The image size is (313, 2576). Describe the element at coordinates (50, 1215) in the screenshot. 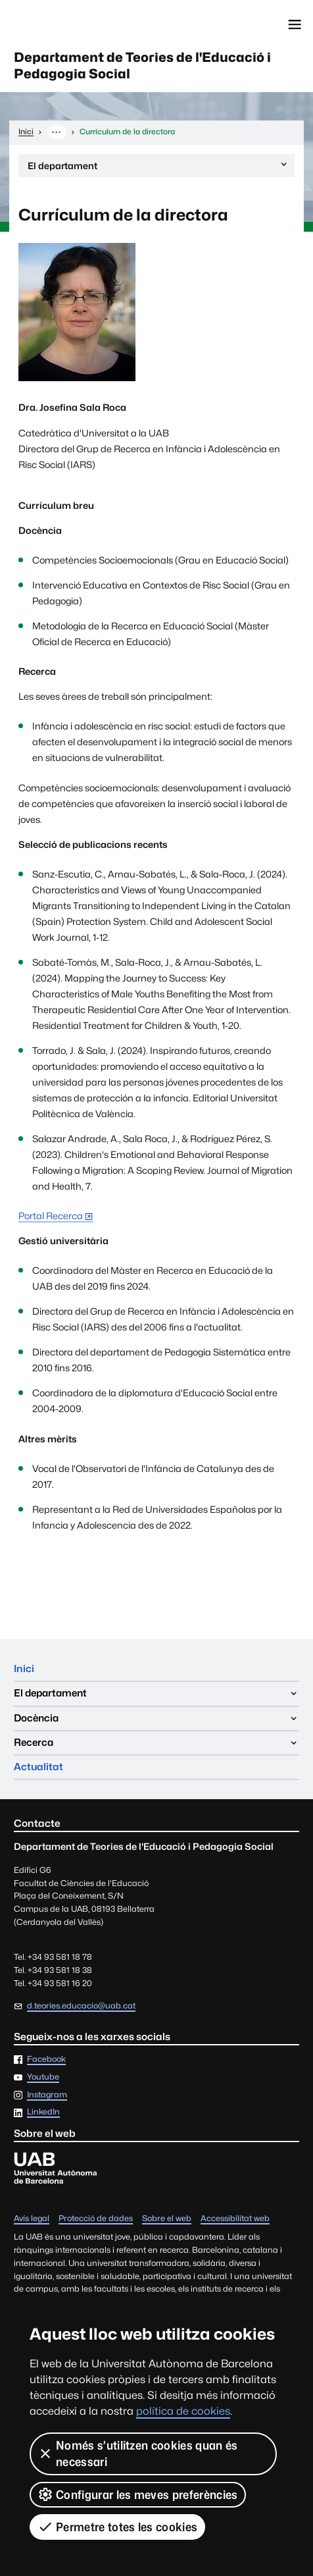

I see `Portal Recerca` at that location.